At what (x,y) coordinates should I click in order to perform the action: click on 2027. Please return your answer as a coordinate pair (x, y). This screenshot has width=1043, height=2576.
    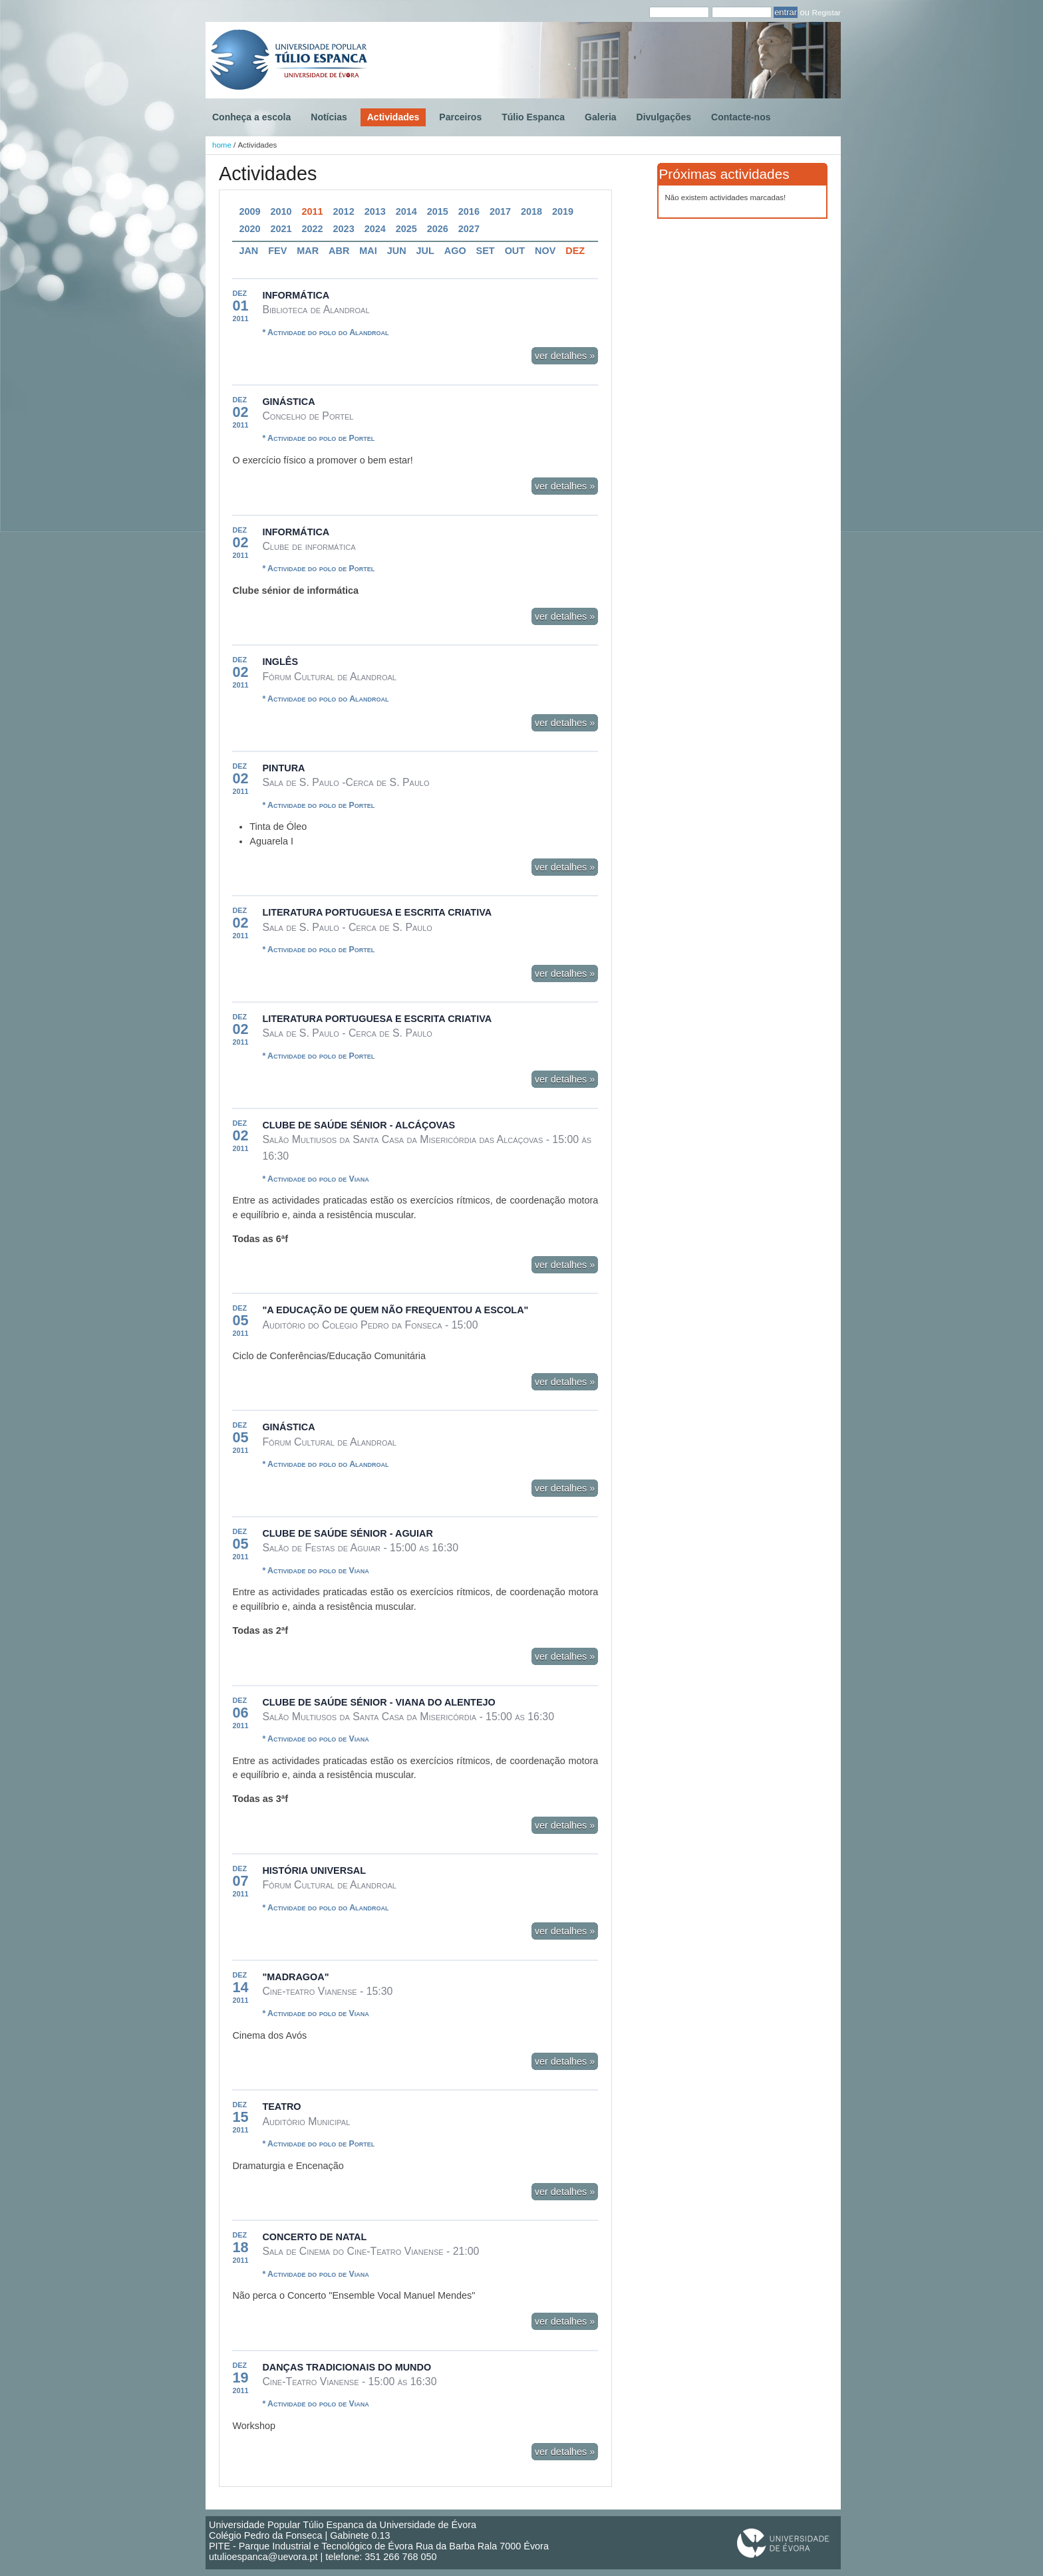
    Looking at the image, I should click on (469, 228).